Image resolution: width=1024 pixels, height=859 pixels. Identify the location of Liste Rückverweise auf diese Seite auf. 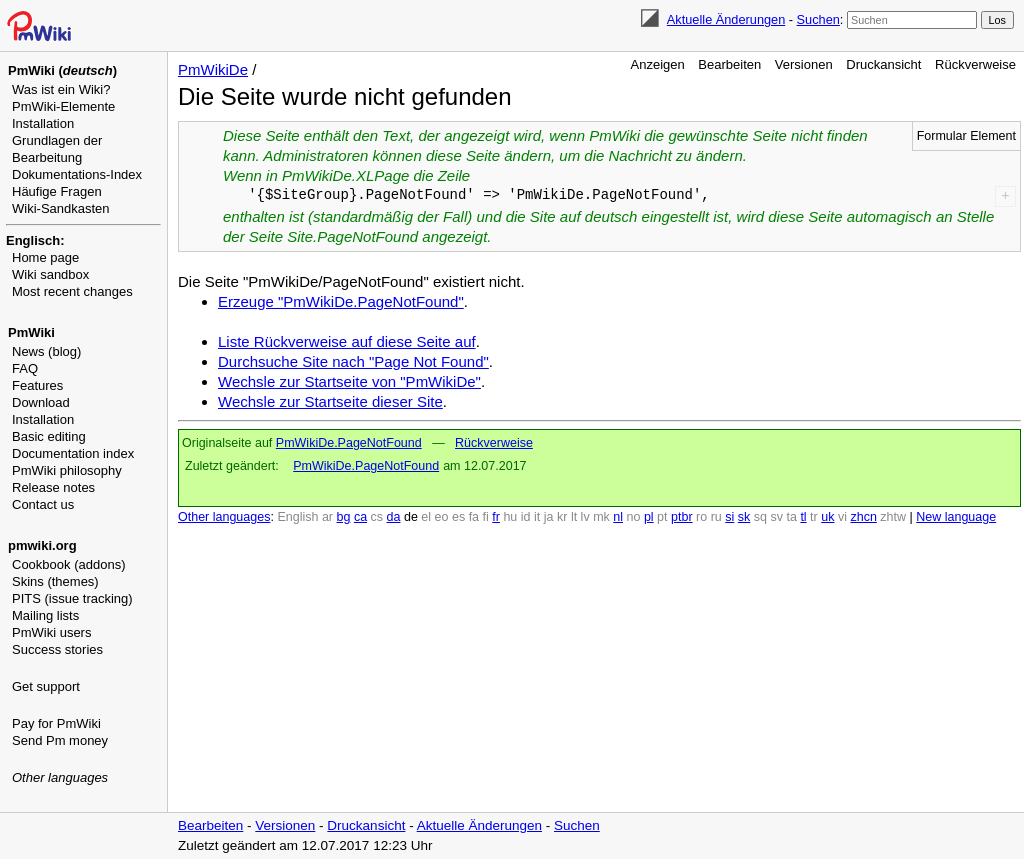
(347, 341).